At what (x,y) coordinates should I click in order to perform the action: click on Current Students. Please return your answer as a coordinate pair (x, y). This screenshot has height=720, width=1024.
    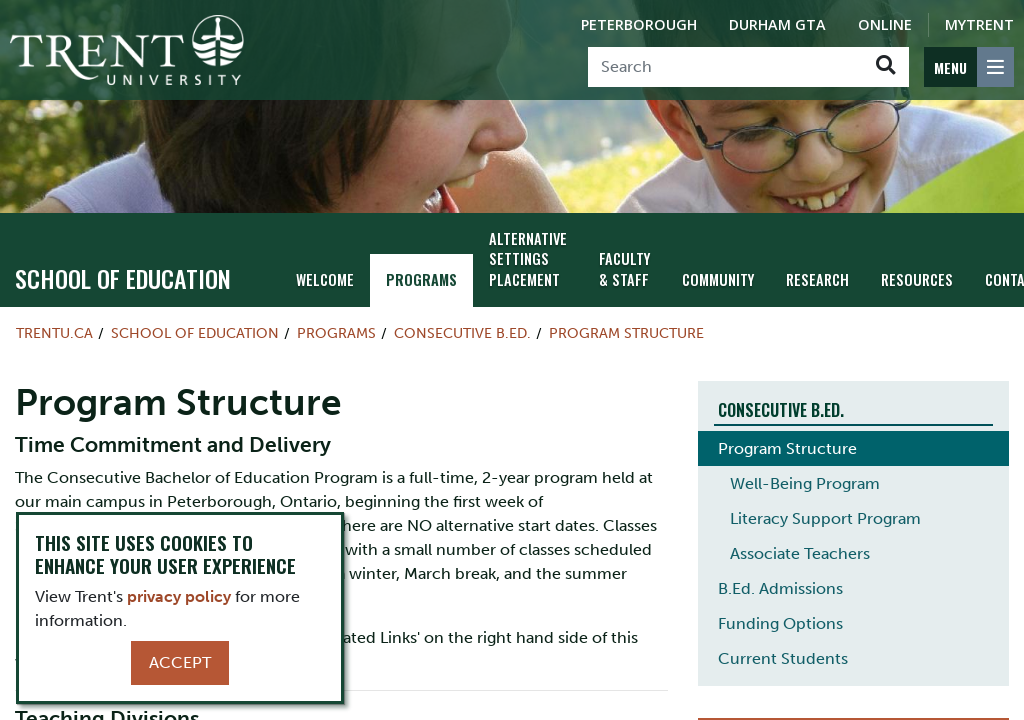
    Looking at the image, I should click on (783, 658).